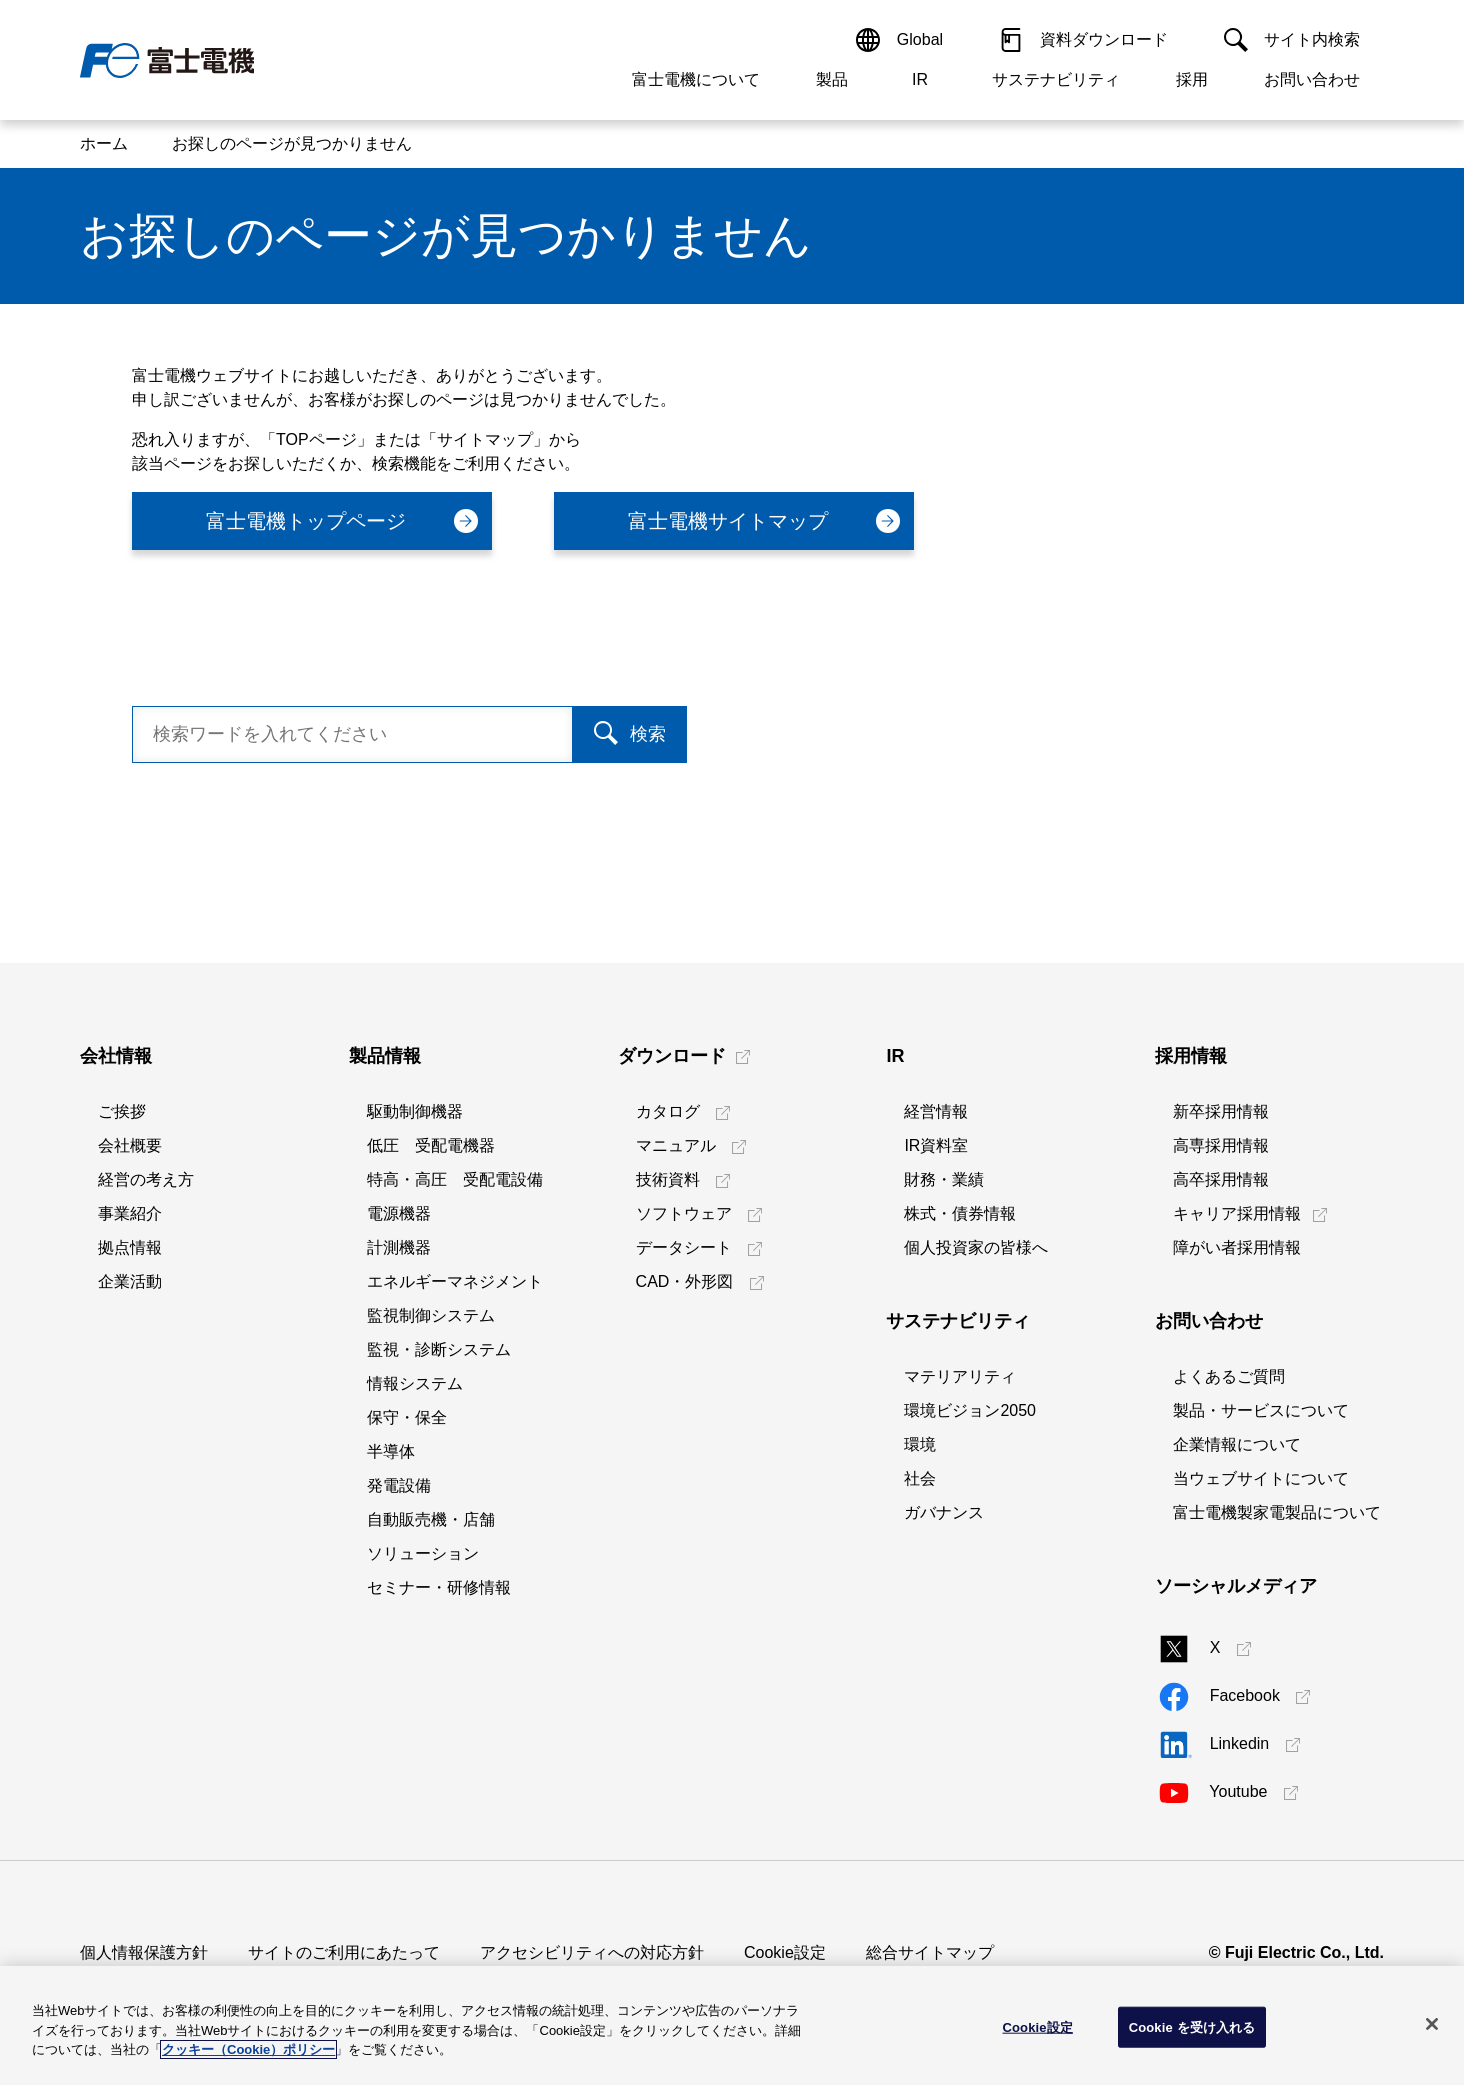 The width and height of the screenshot is (1464, 2085). I want to click on 個人情報保護方針, so click(144, 1952).